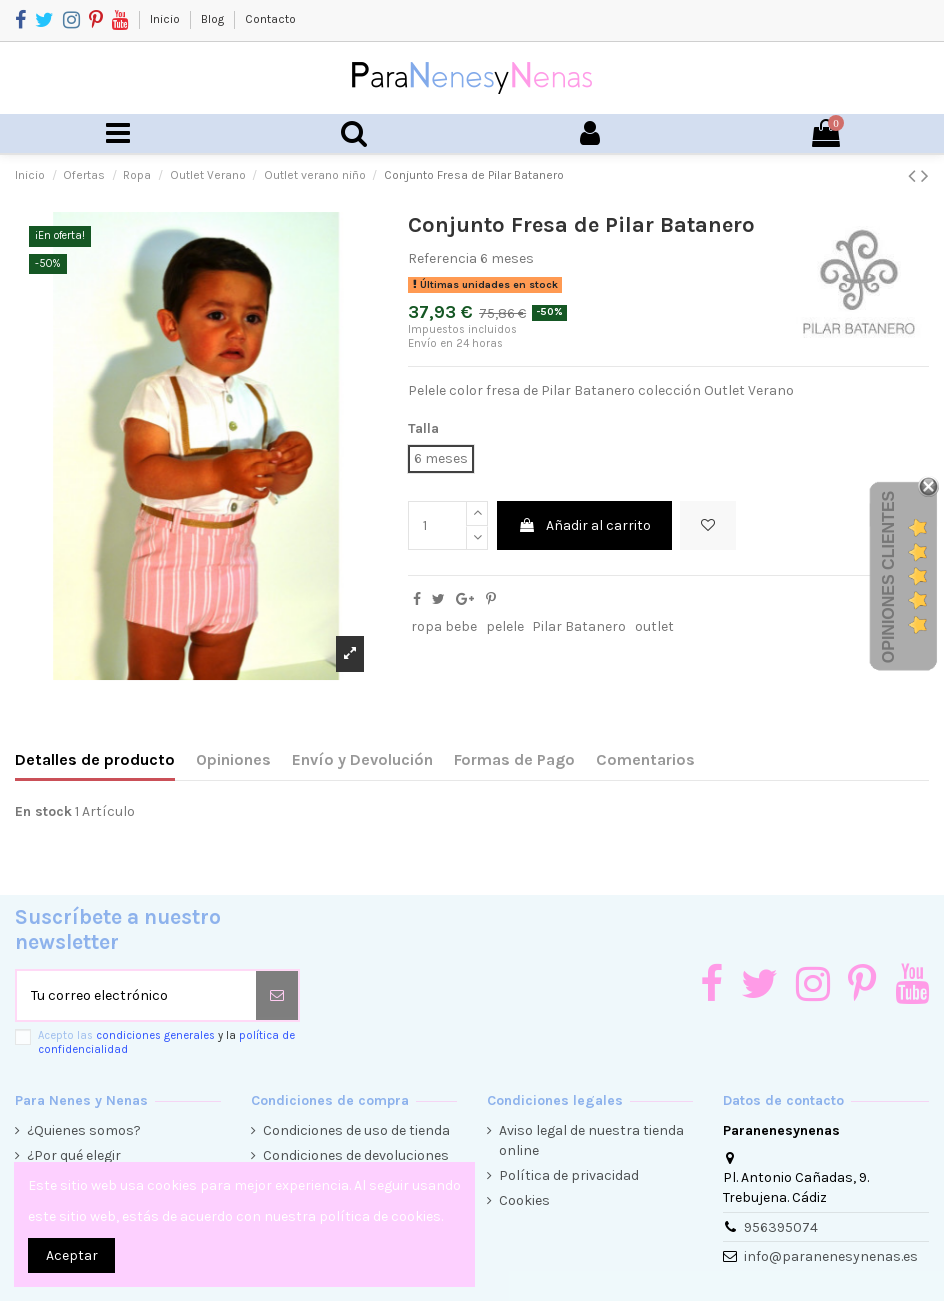 The width and height of the screenshot is (944, 1301). I want to click on Aviso legal de nuestra tienda online, so click(591, 1140).